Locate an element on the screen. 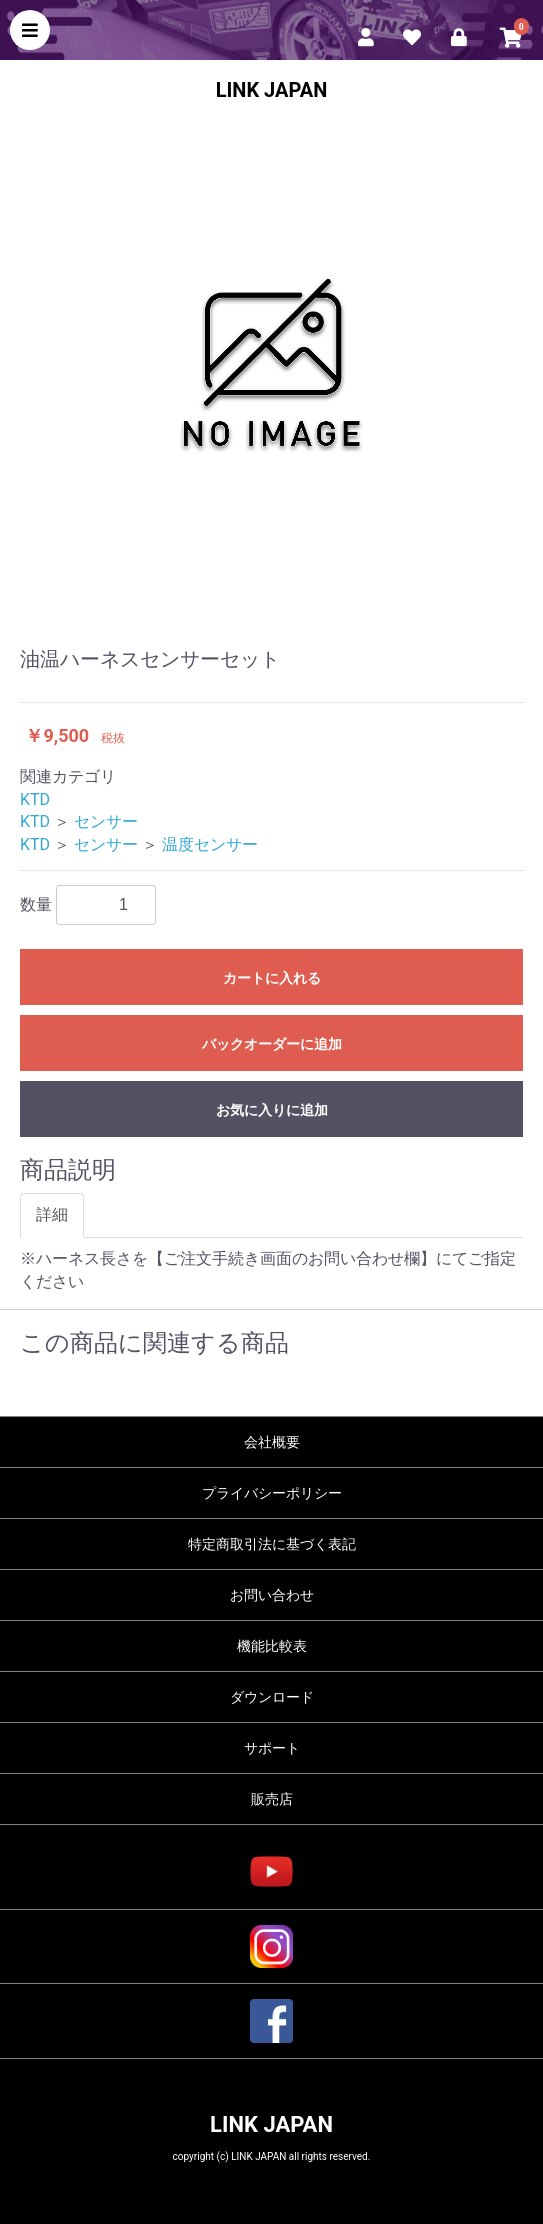 This screenshot has width=543, height=2224. 機能比較表 is located at coordinates (272, 1646).